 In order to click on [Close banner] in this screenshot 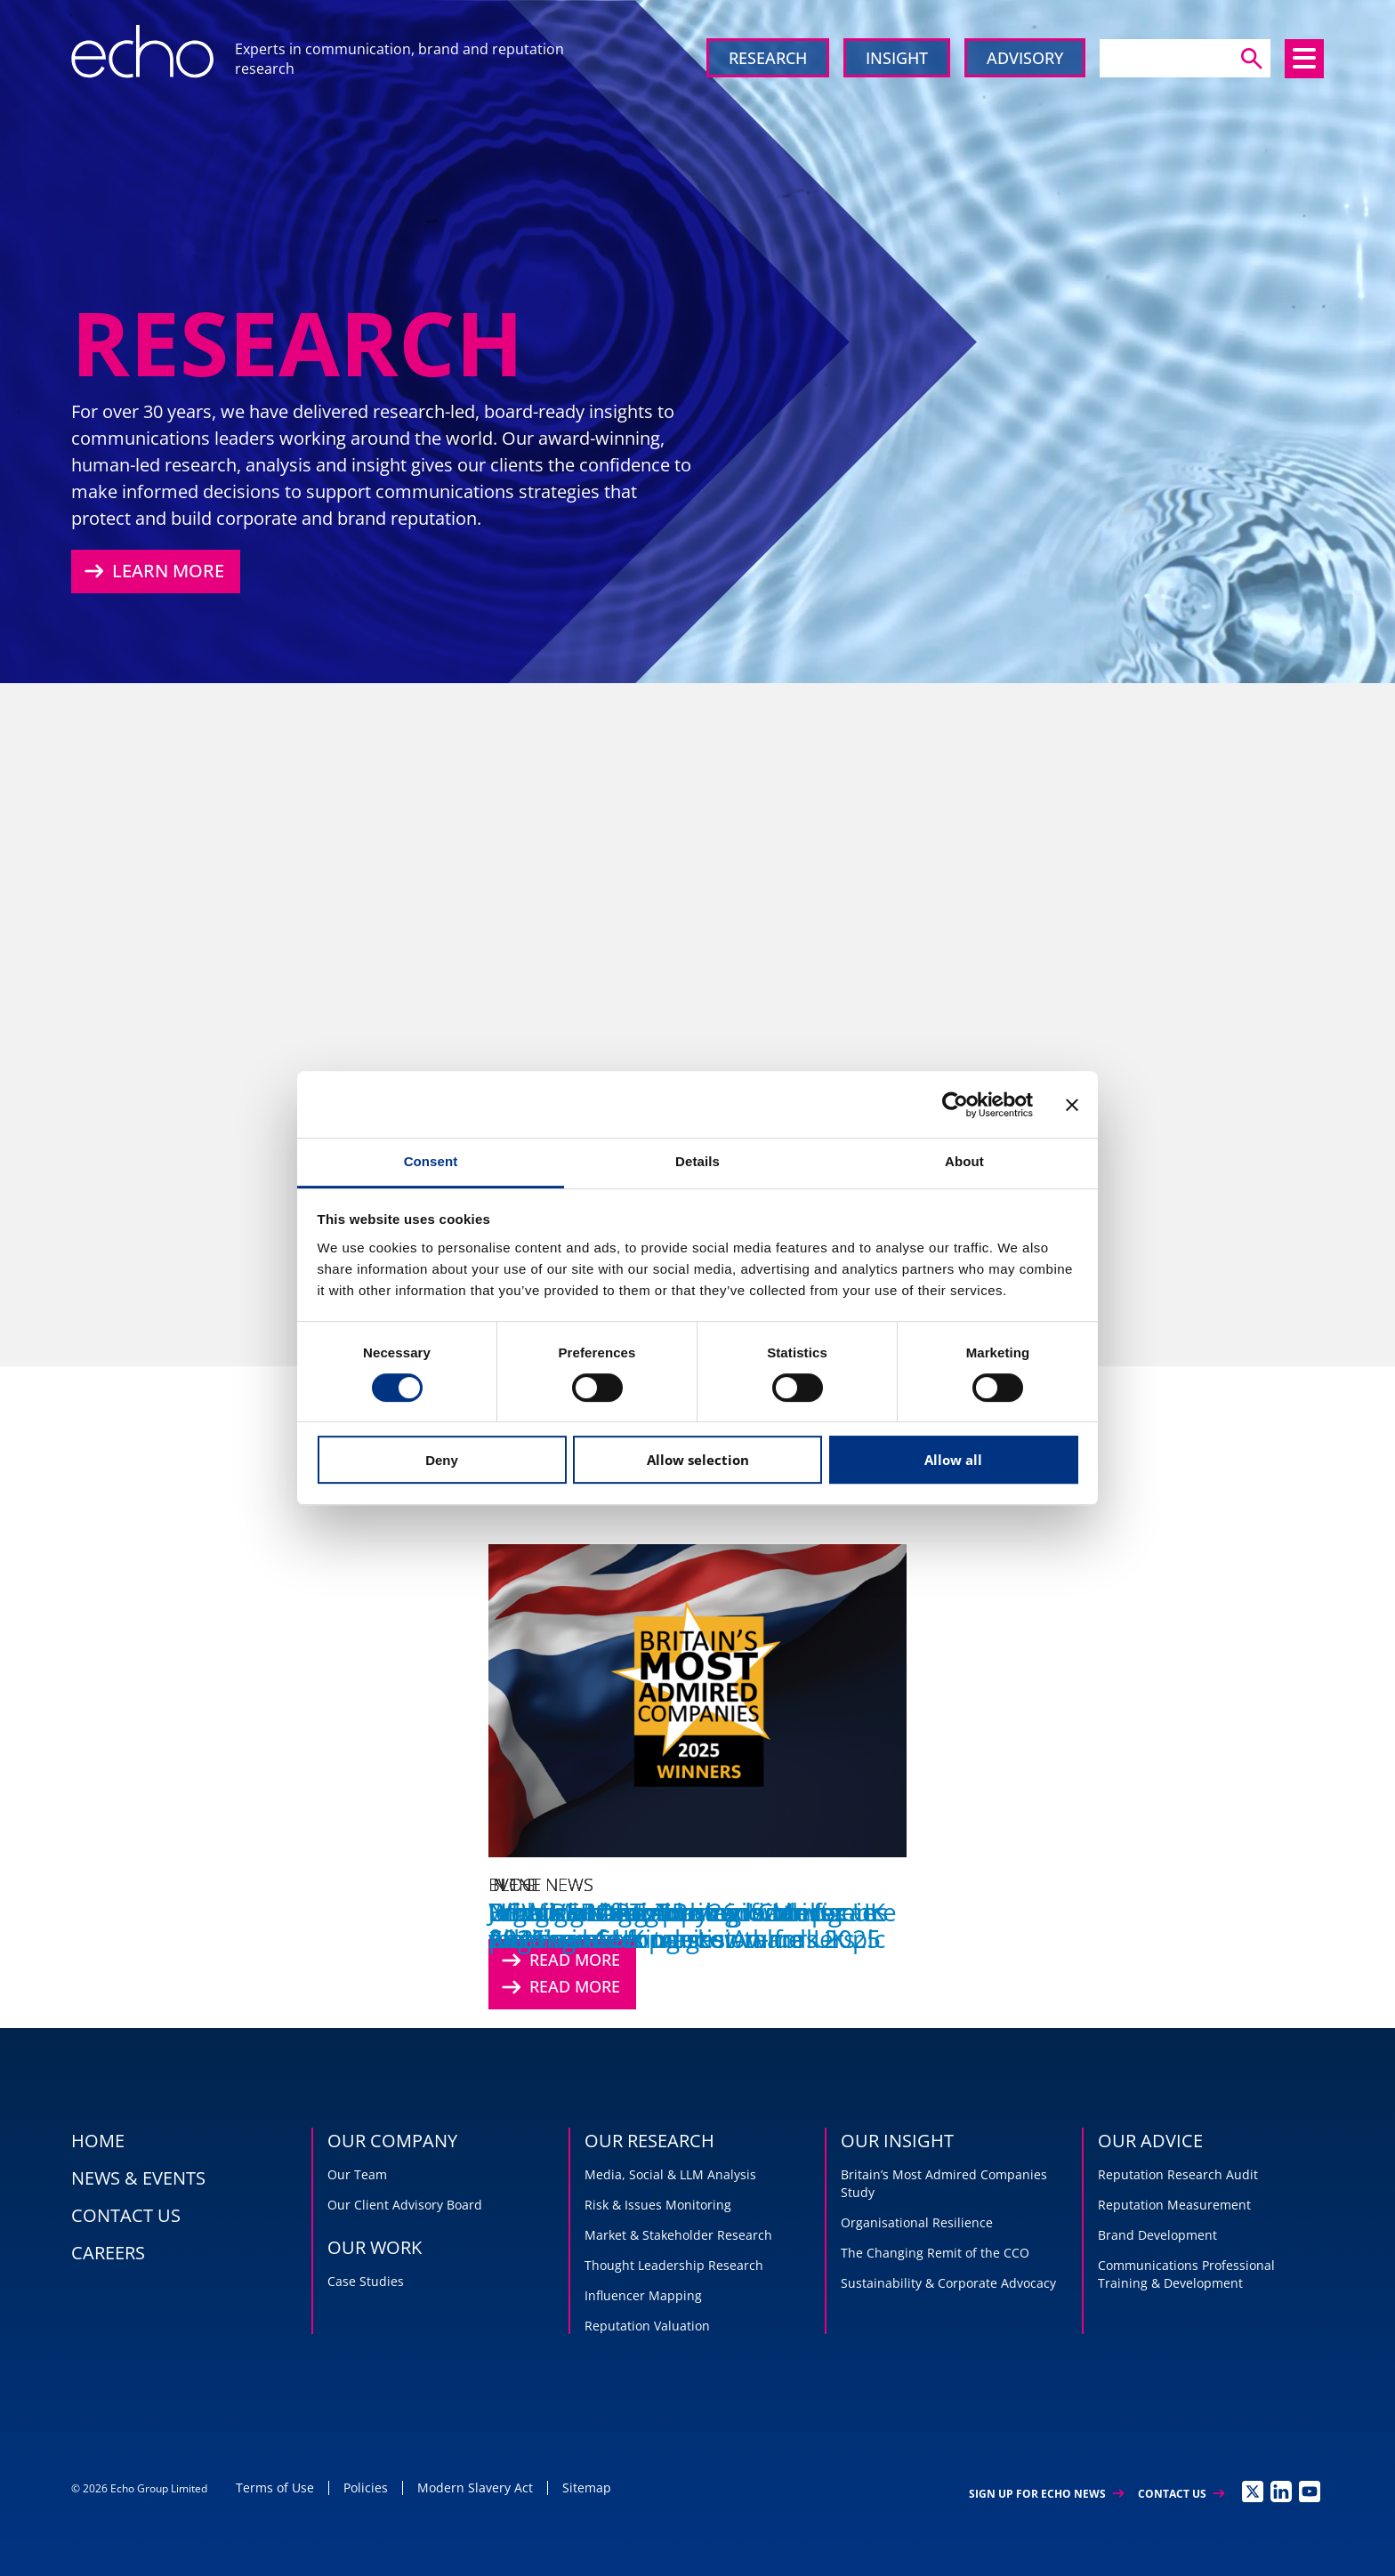, I will do `click(1072, 1105)`.